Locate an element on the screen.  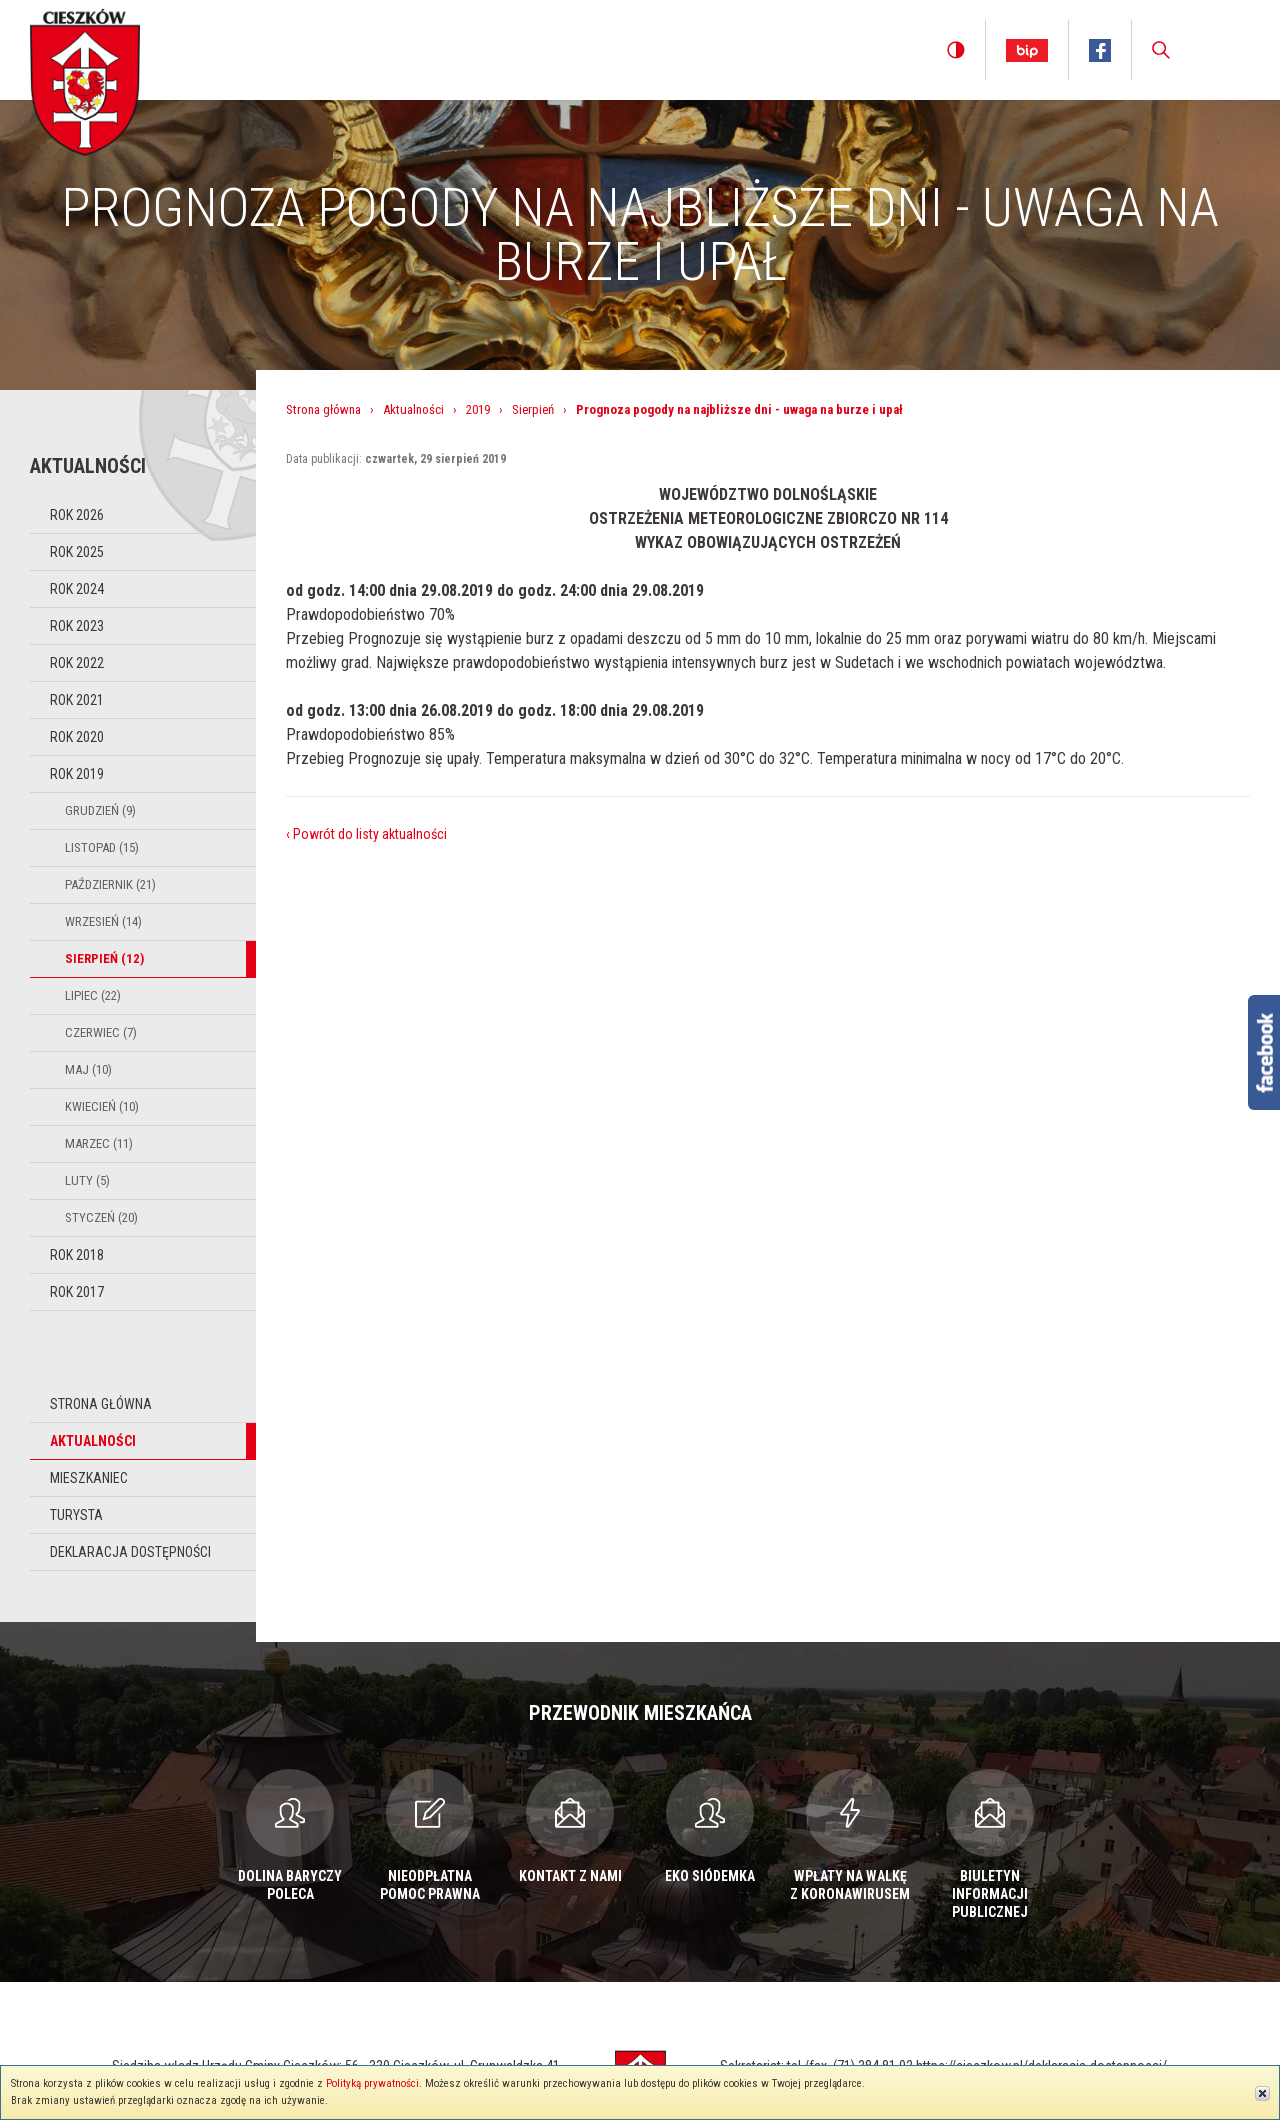
Mieszkaniec is located at coordinates (89, 1478).